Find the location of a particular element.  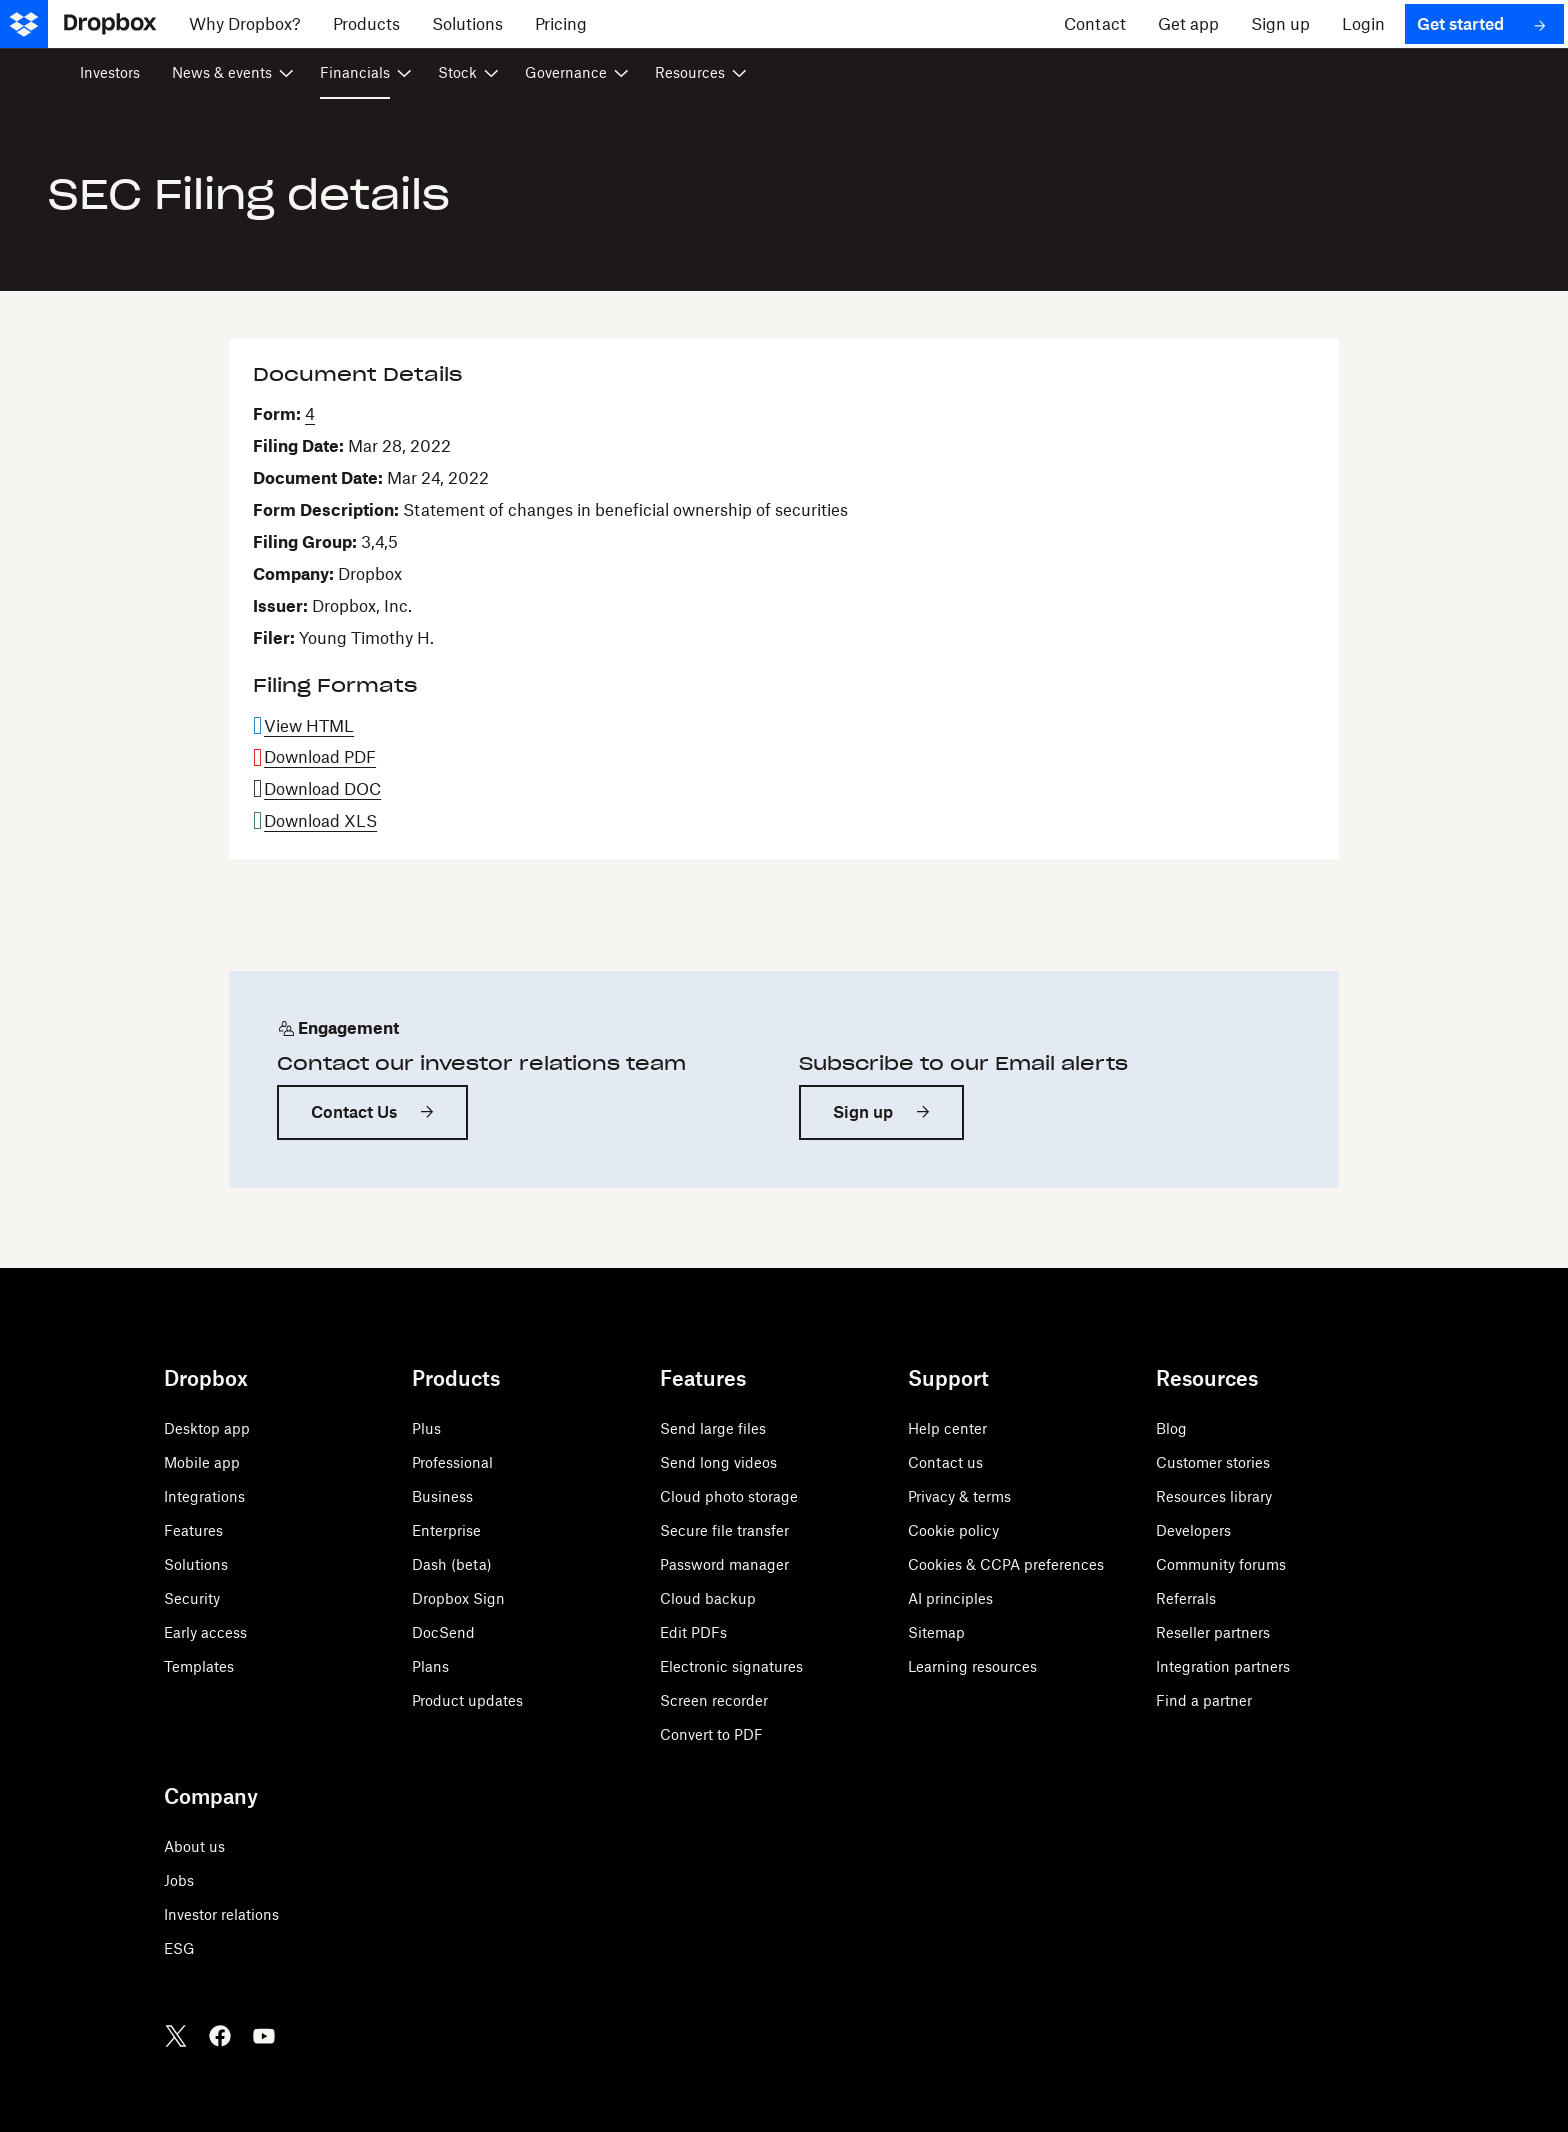

Contact us is located at coordinates (945, 1462).